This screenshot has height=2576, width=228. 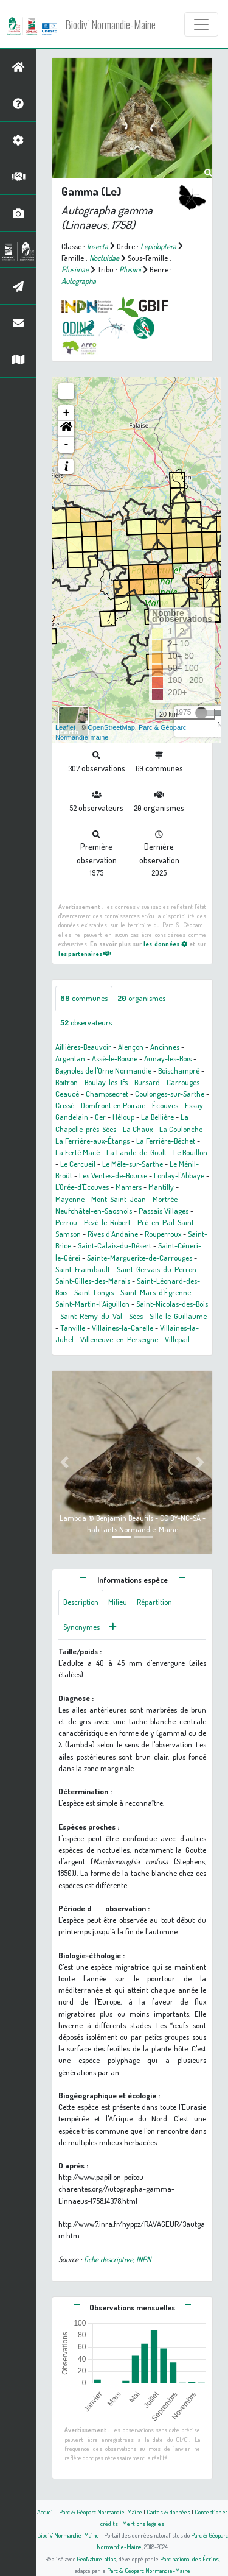 I want to click on Rouperroux, so click(x=163, y=1234).